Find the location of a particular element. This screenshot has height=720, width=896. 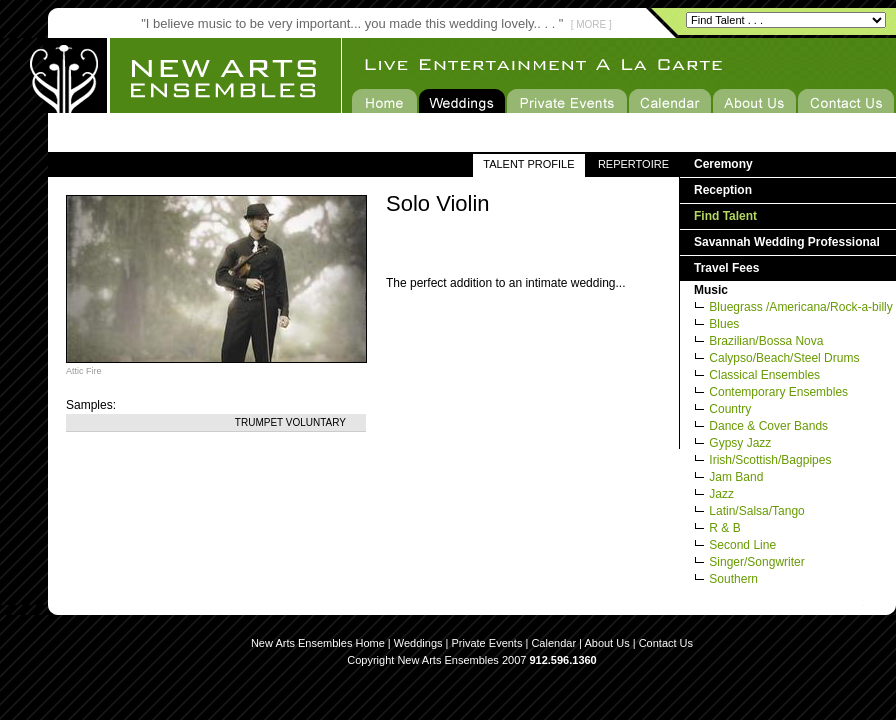

Jam Band is located at coordinates (736, 477).